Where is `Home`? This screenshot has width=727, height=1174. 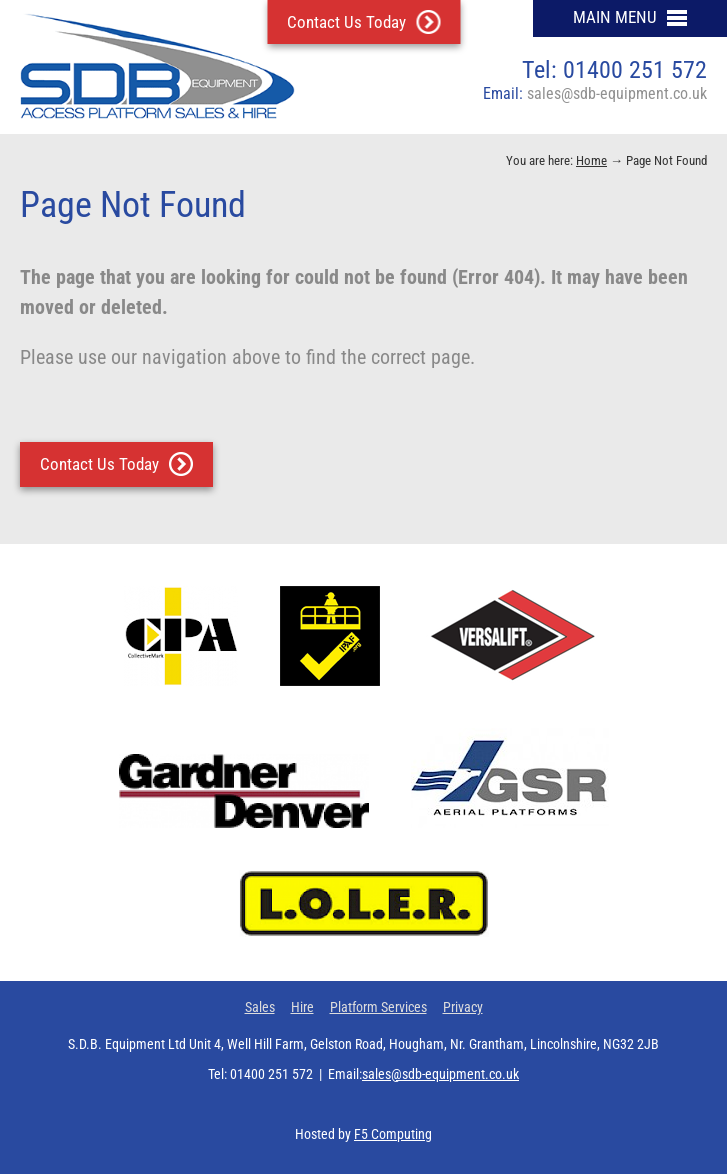
Home is located at coordinates (591, 160).